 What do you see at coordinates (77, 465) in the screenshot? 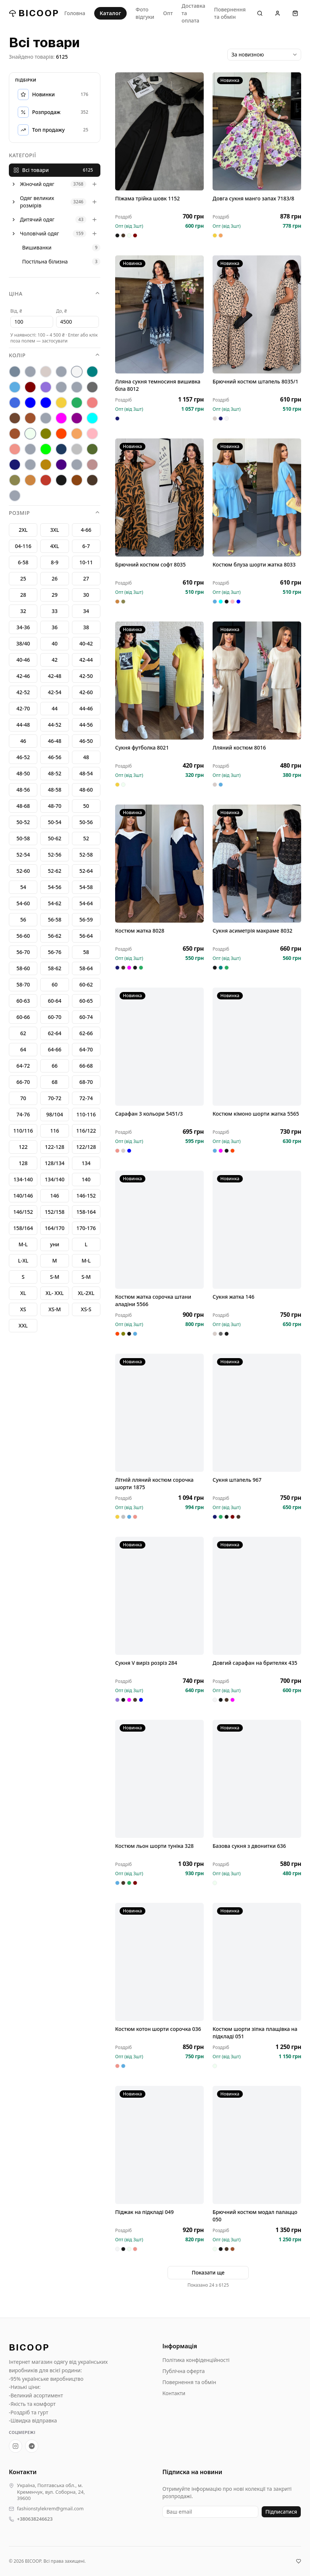
I see `[фісташка]` at bounding box center [77, 465].